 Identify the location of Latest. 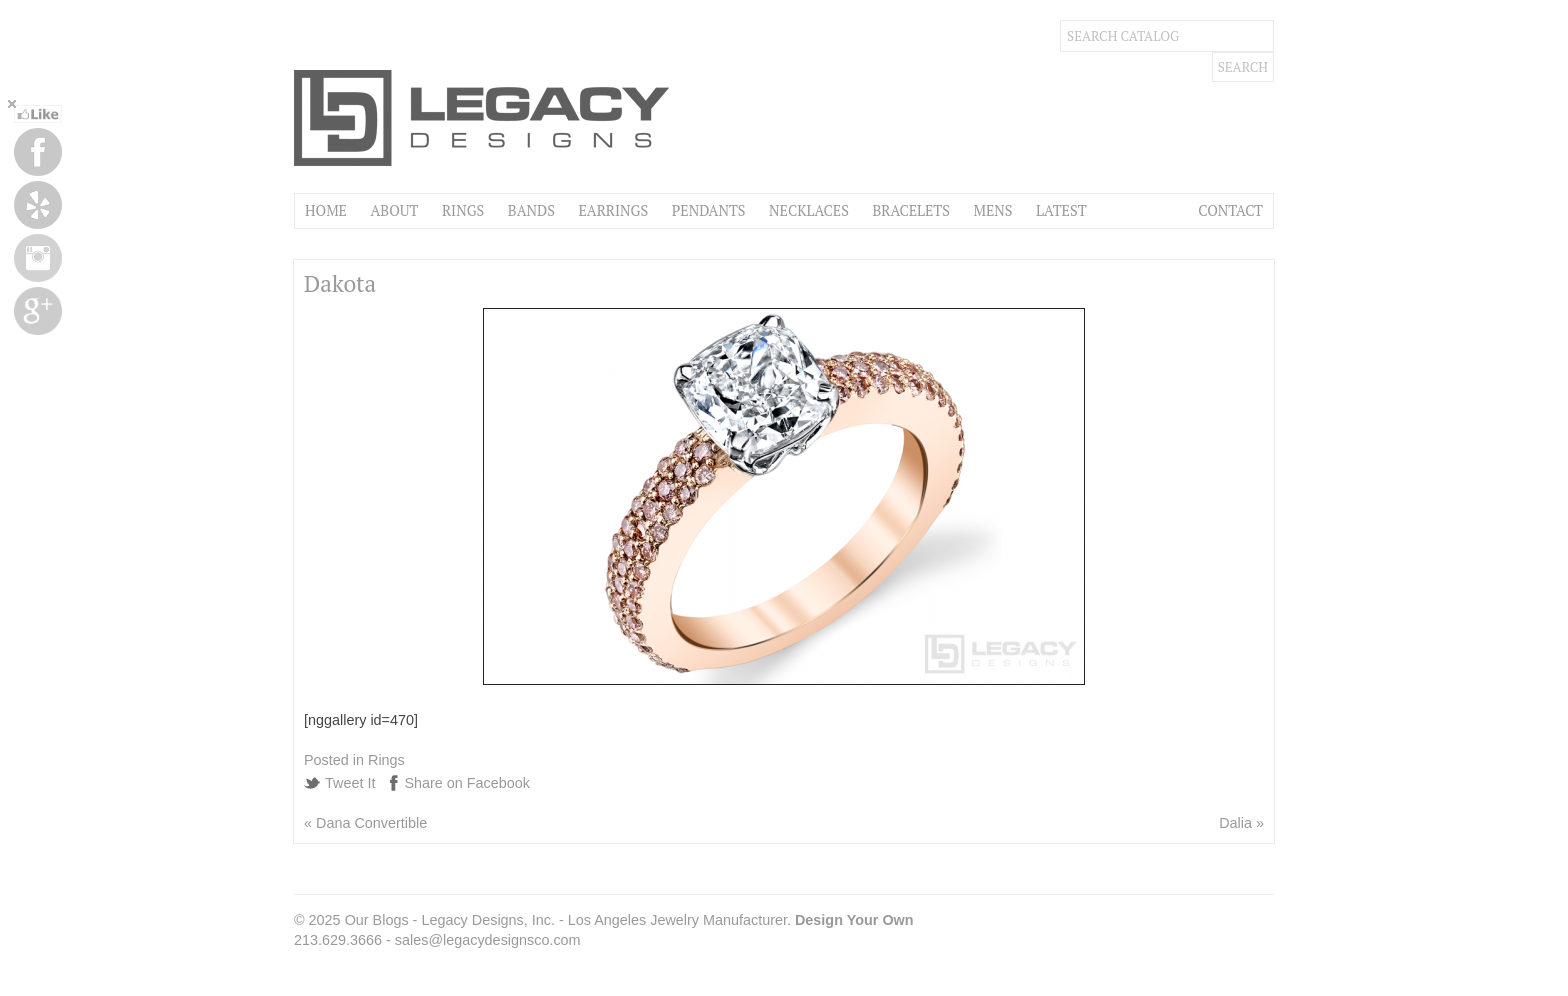
(1061, 210).